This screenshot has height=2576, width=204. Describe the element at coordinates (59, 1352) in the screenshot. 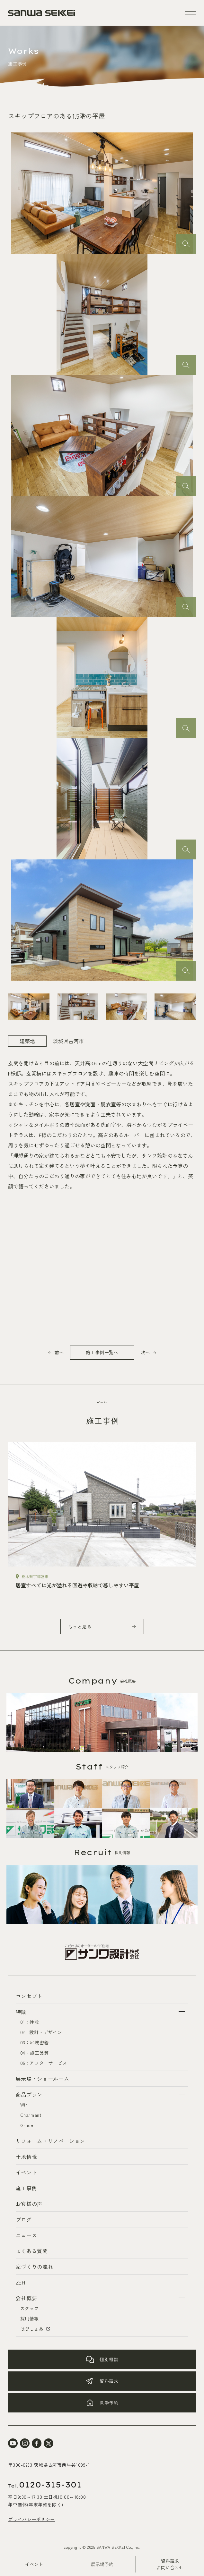

I see `前へ` at that location.